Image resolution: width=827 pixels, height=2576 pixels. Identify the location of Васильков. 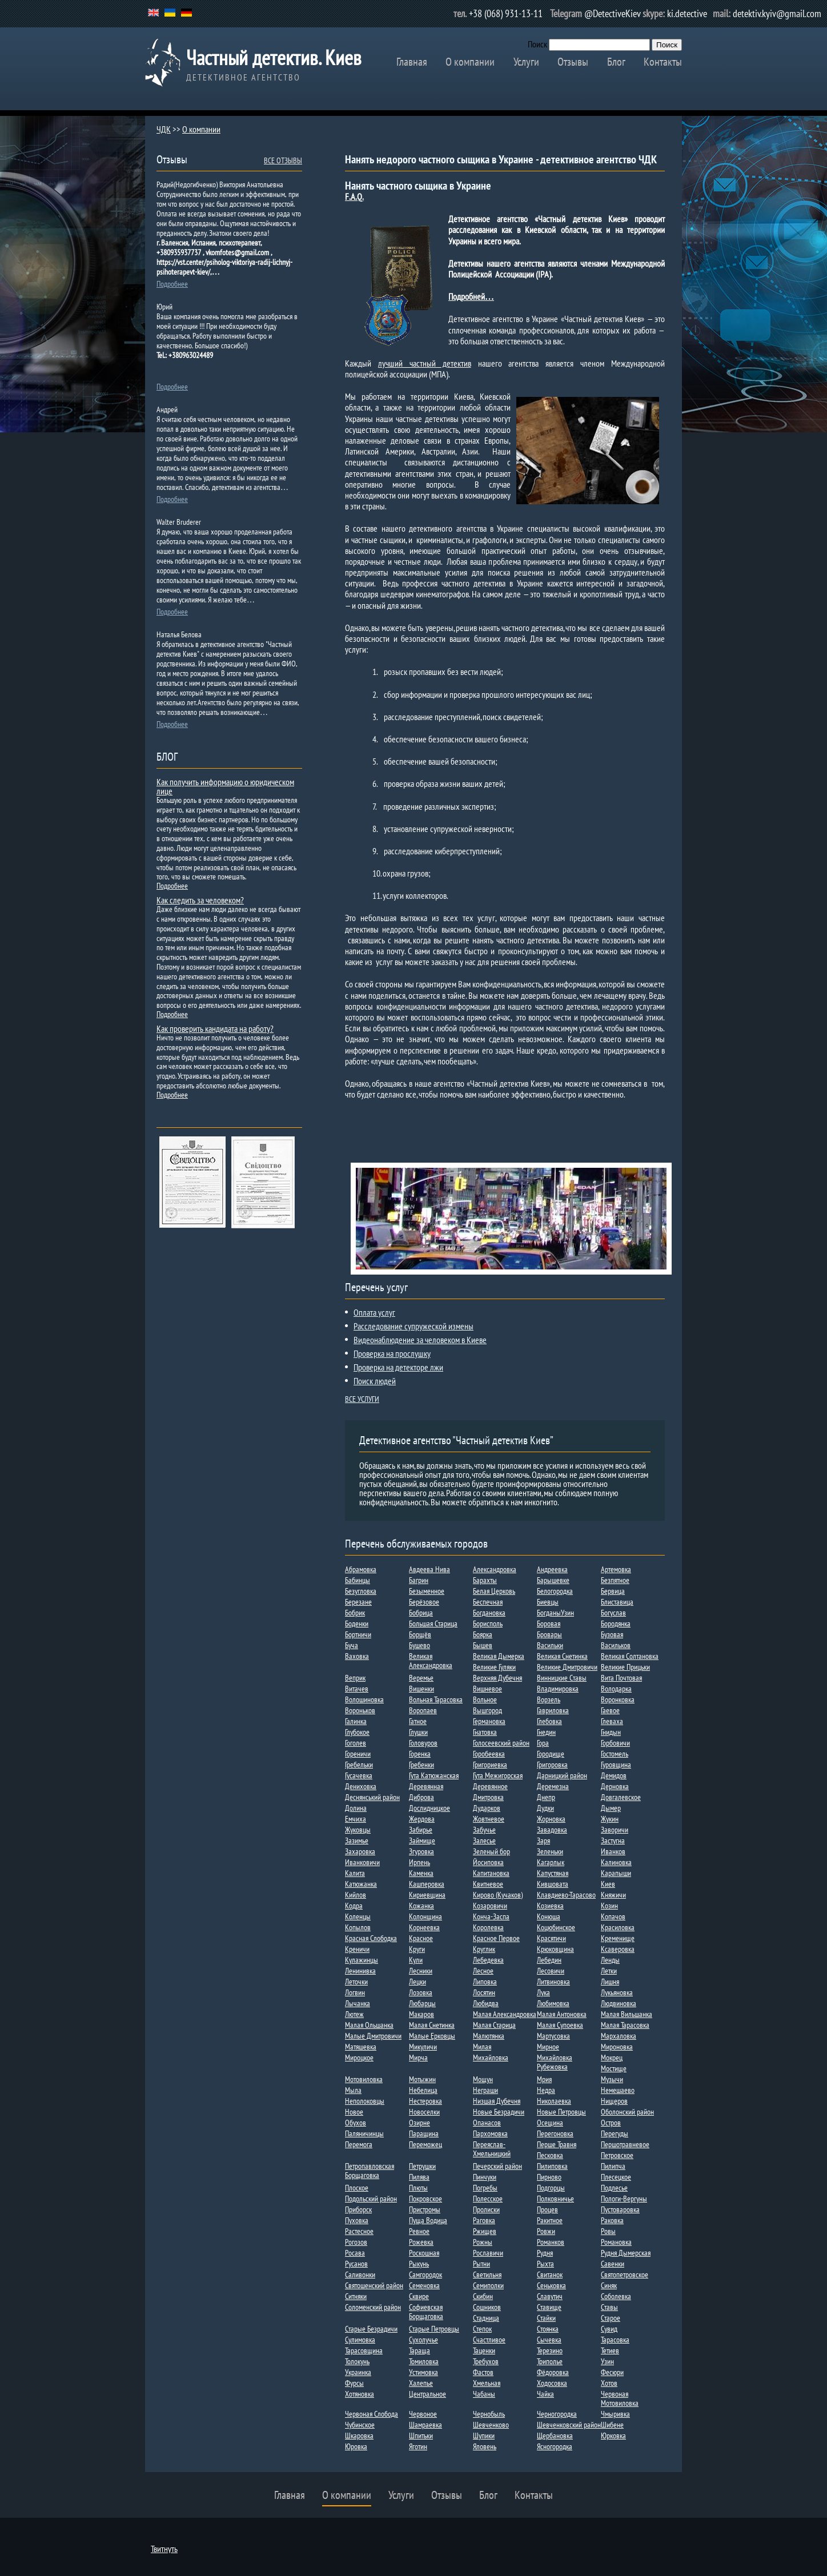
(616, 1645).